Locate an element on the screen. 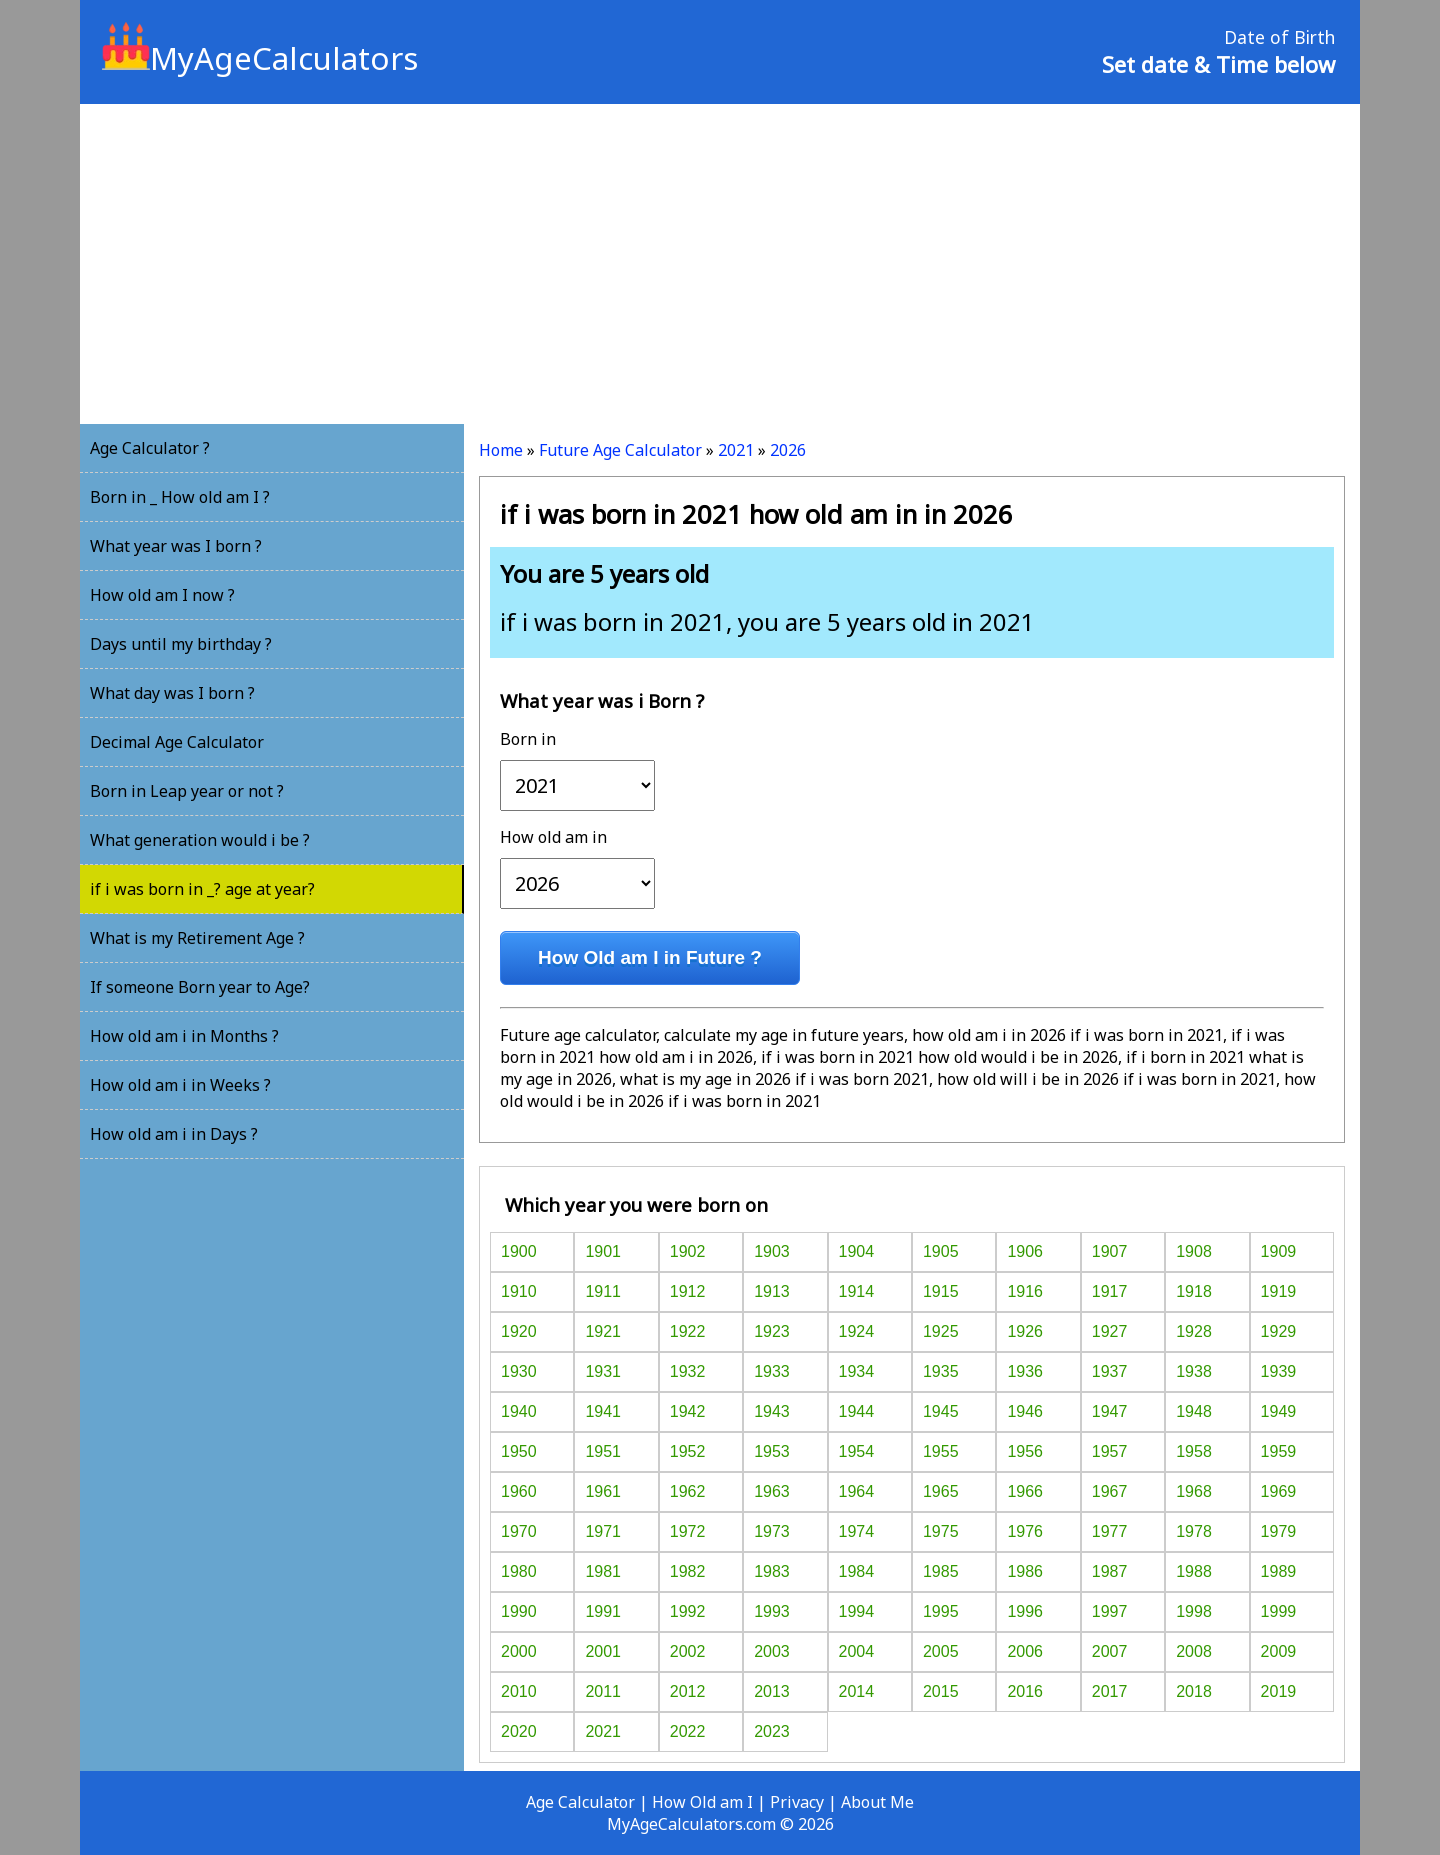 The width and height of the screenshot is (1440, 1855). 1990 is located at coordinates (519, 1611).